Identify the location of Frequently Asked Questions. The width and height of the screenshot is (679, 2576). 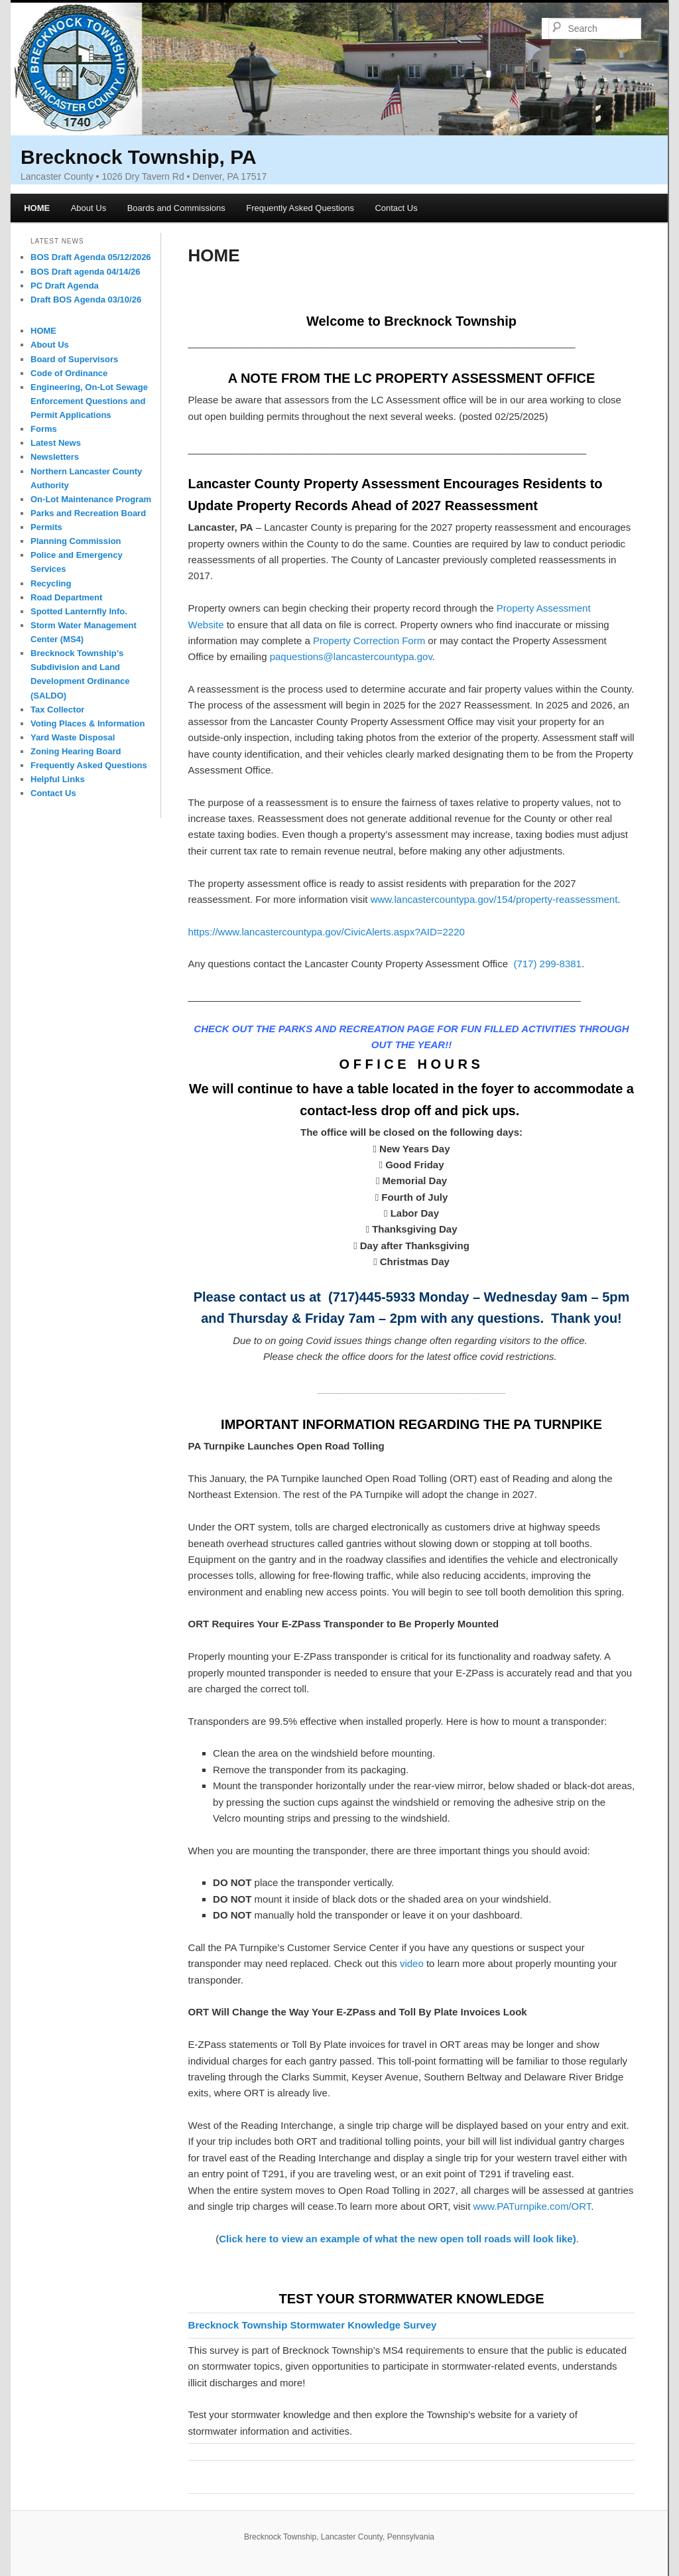
(300, 208).